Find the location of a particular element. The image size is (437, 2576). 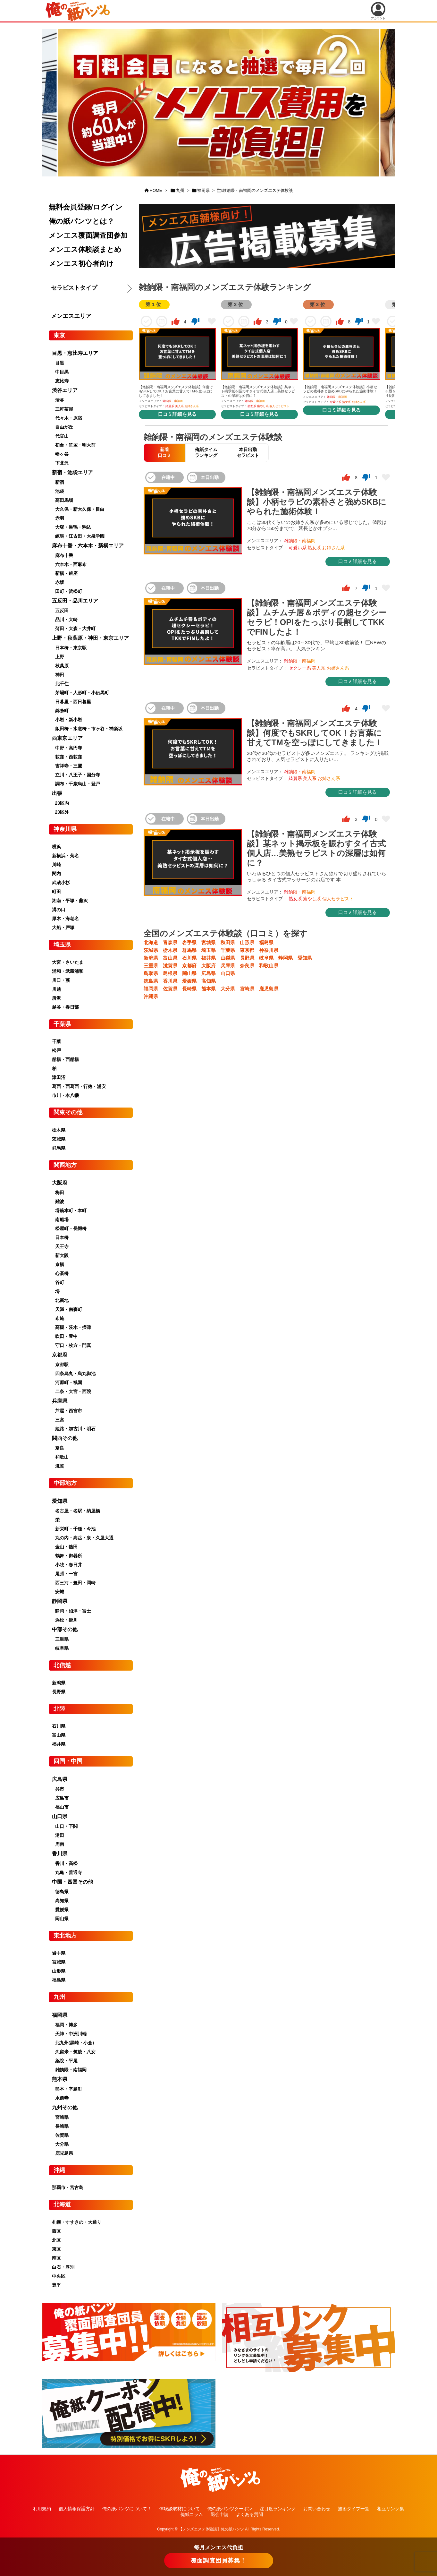

兵庫県 is located at coordinates (228, 965).